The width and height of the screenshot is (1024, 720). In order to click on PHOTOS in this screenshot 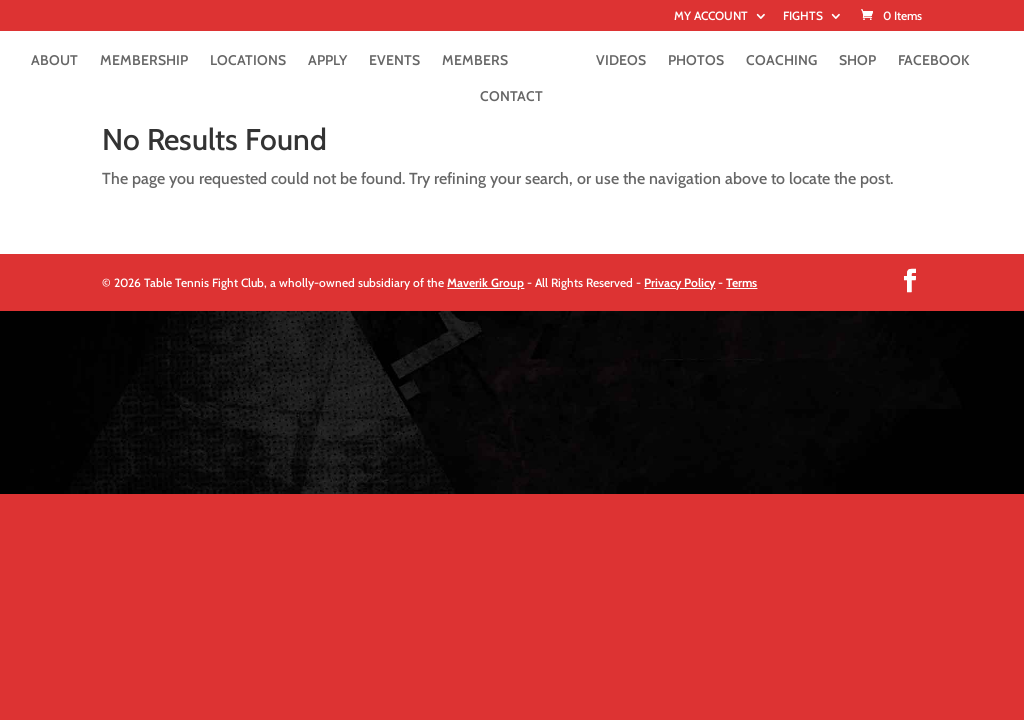, I will do `click(696, 61)`.